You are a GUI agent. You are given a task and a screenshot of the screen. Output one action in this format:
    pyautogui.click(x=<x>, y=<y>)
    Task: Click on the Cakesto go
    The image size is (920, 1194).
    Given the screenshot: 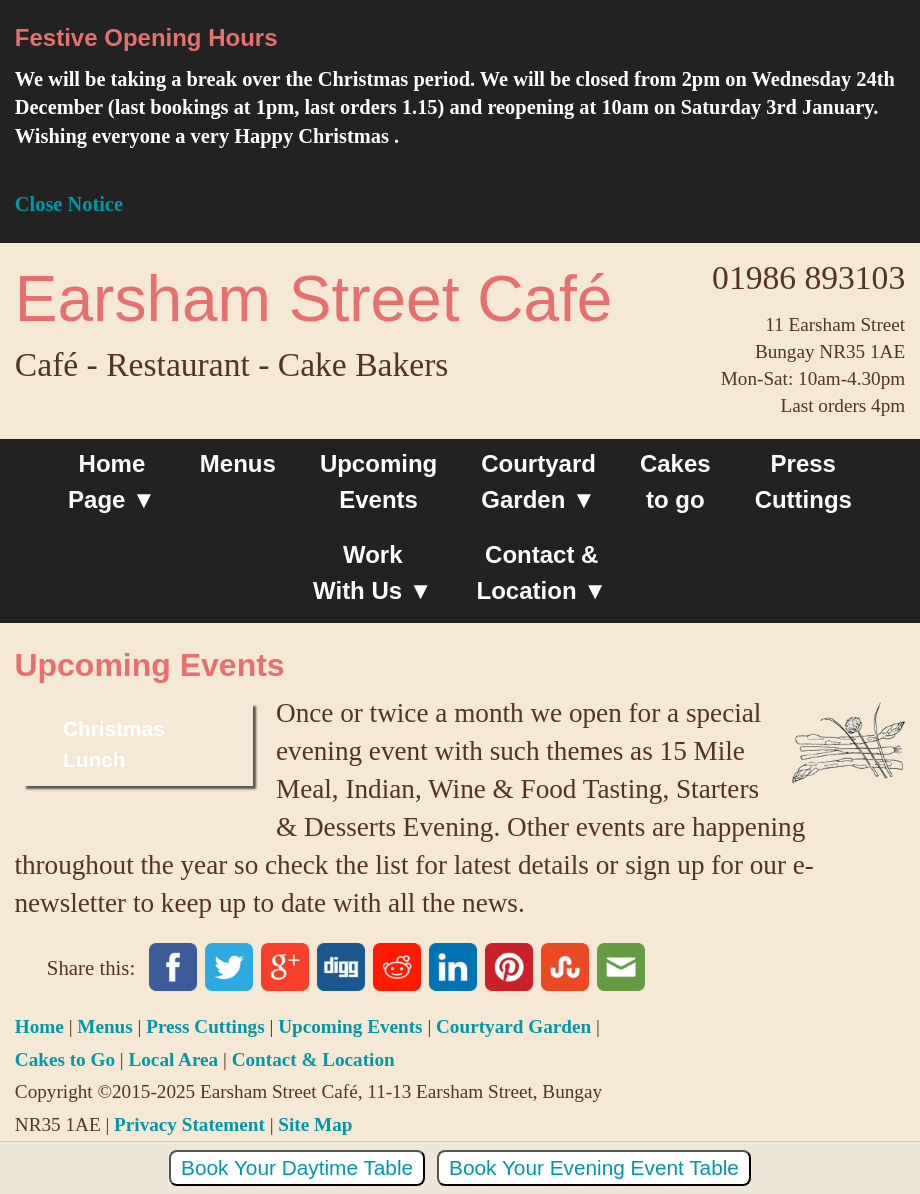 What is the action you would take?
    pyautogui.click(x=675, y=481)
    